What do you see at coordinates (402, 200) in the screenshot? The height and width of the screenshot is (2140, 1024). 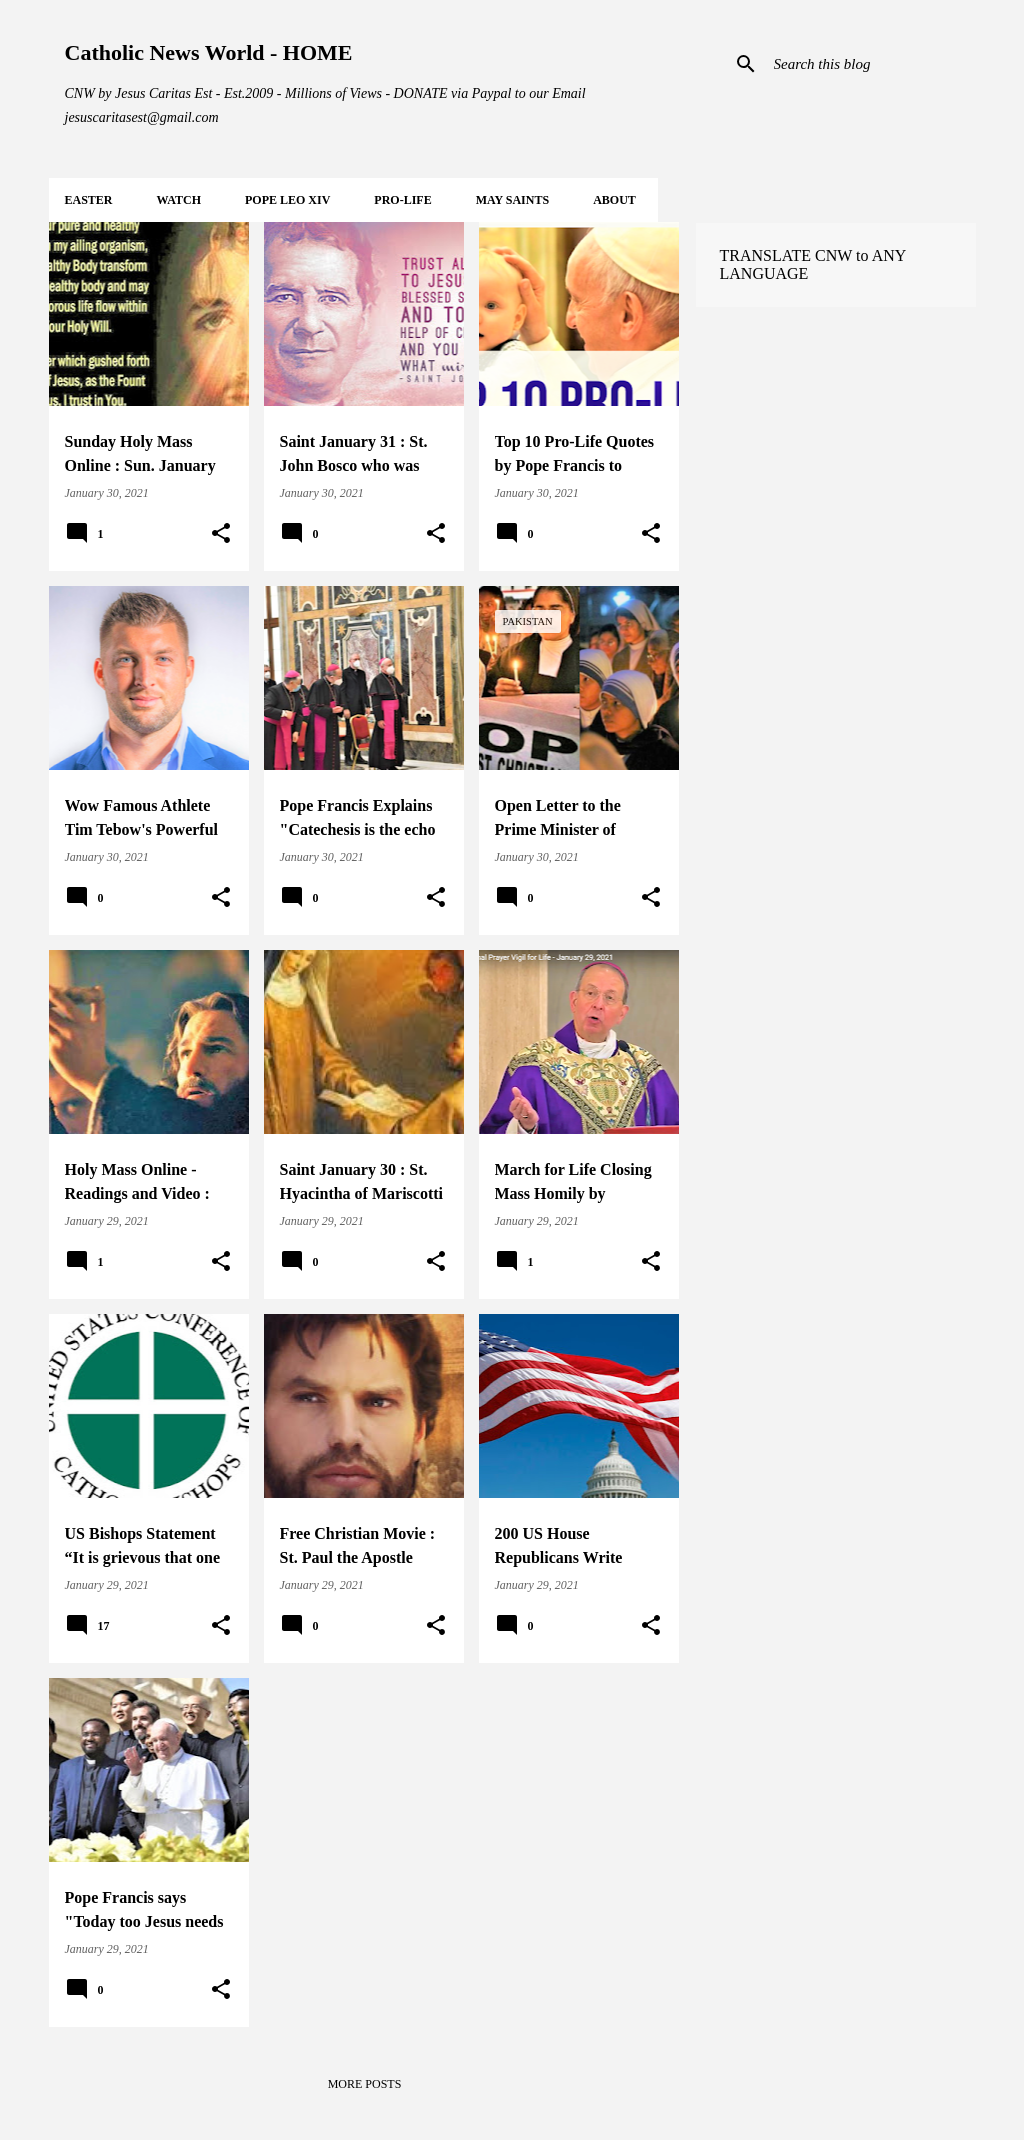 I see `PRO-LIFE` at bounding box center [402, 200].